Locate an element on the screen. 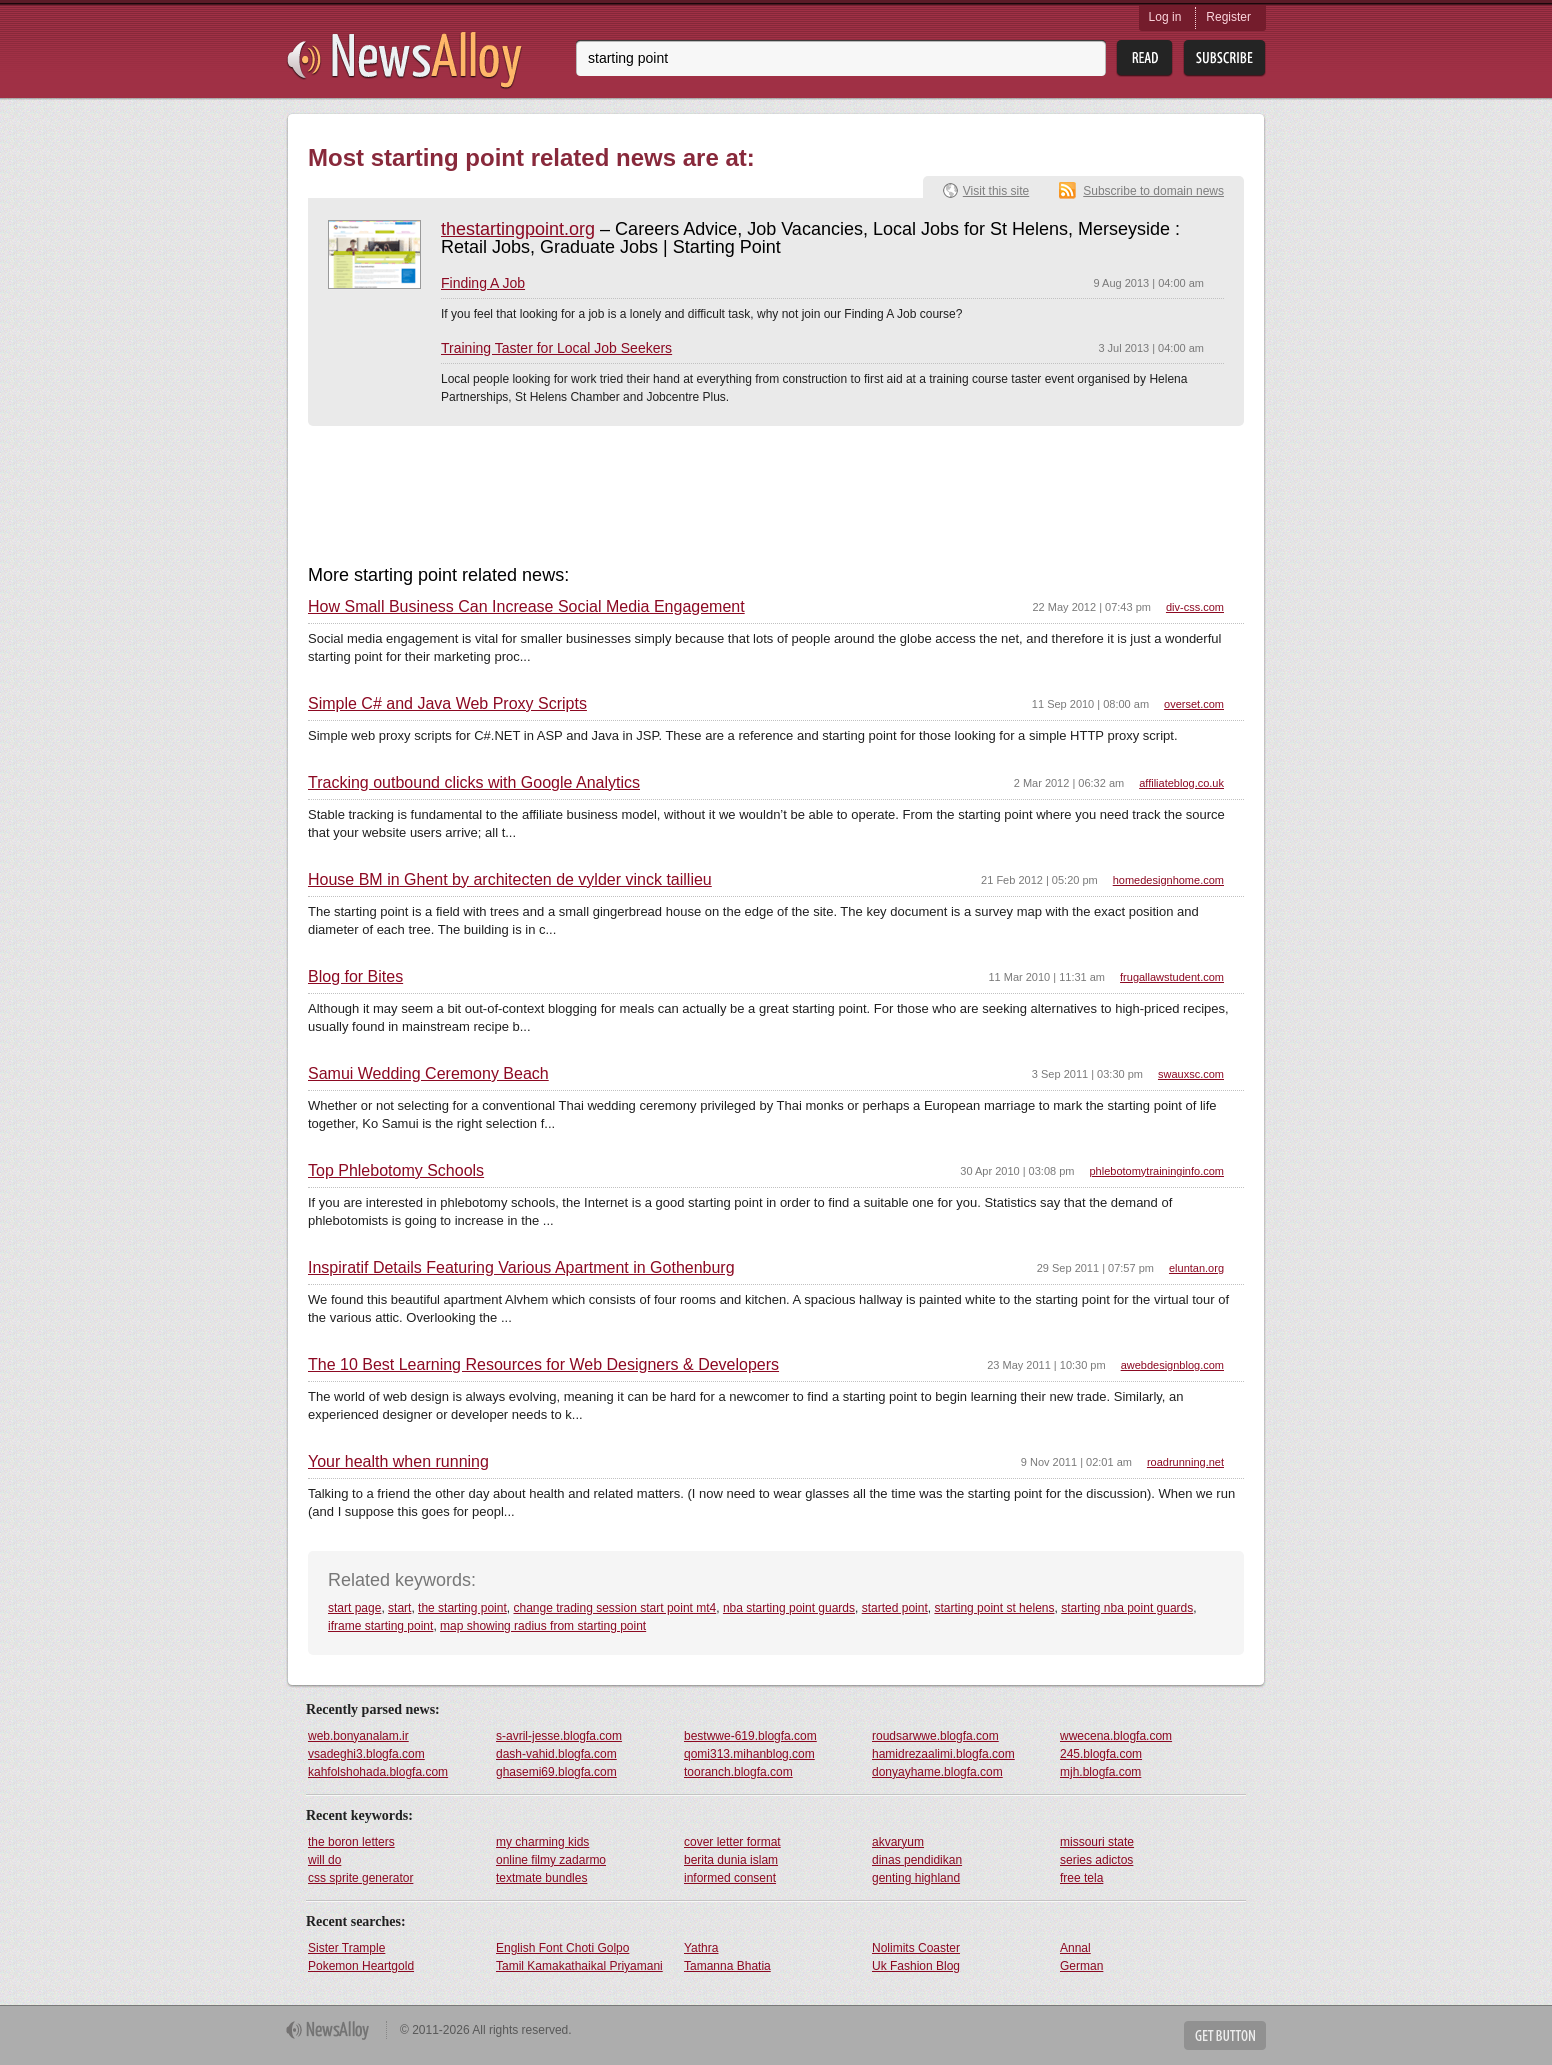 This screenshot has height=2065, width=1552. informed consent is located at coordinates (730, 1878).